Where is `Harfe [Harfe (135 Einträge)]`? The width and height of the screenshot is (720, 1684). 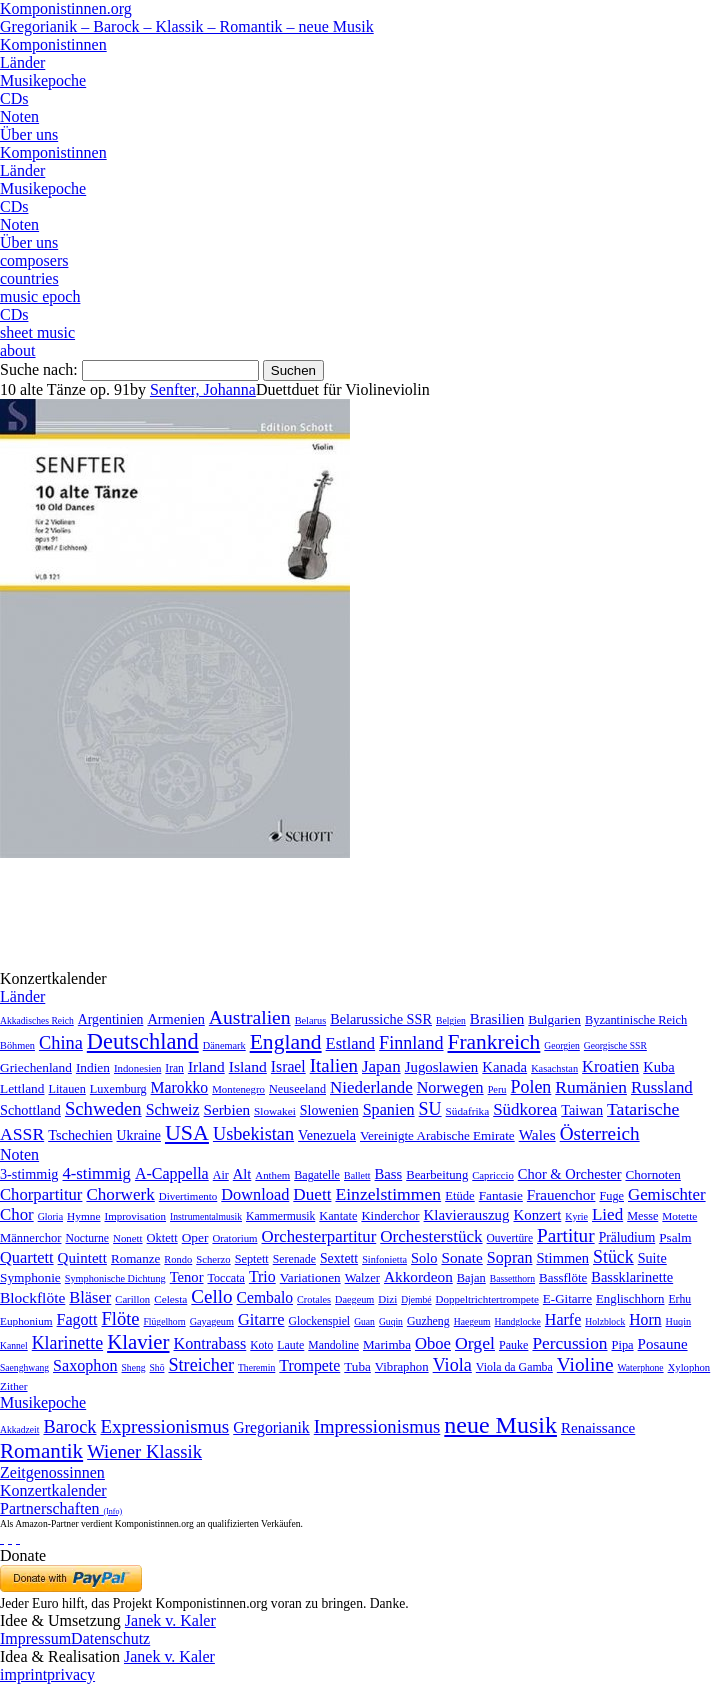 Harfe [Harfe (135 Einträge)] is located at coordinates (563, 1319).